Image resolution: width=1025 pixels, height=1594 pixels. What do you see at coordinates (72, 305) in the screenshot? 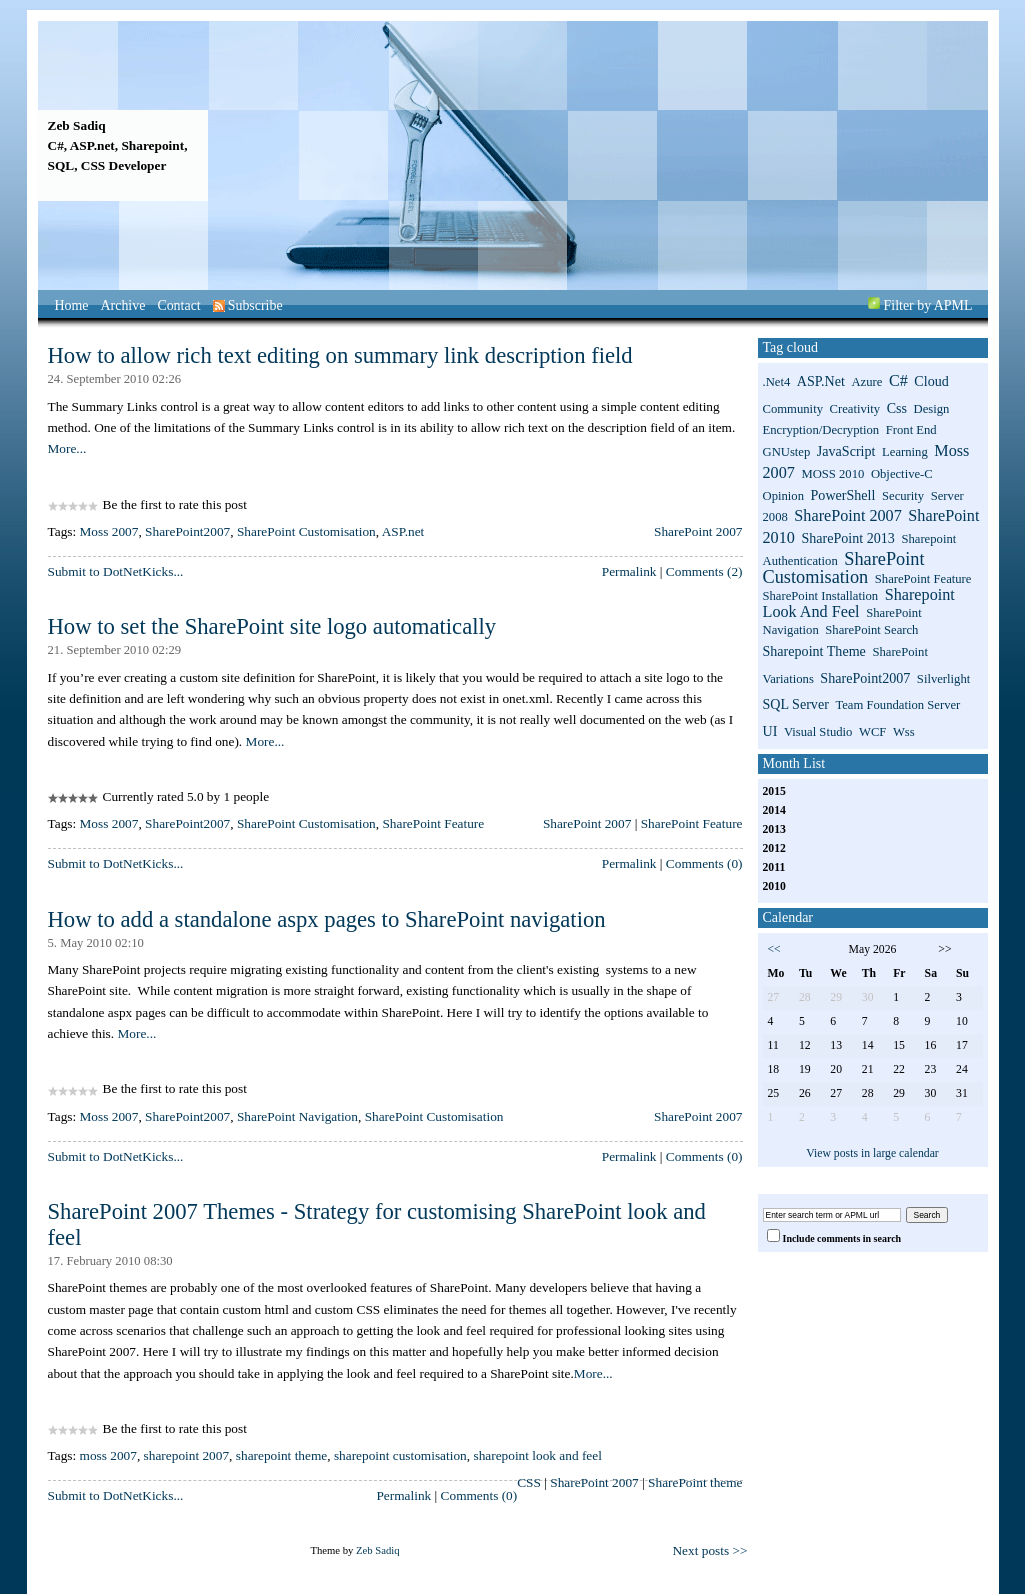
I see `Home` at bounding box center [72, 305].